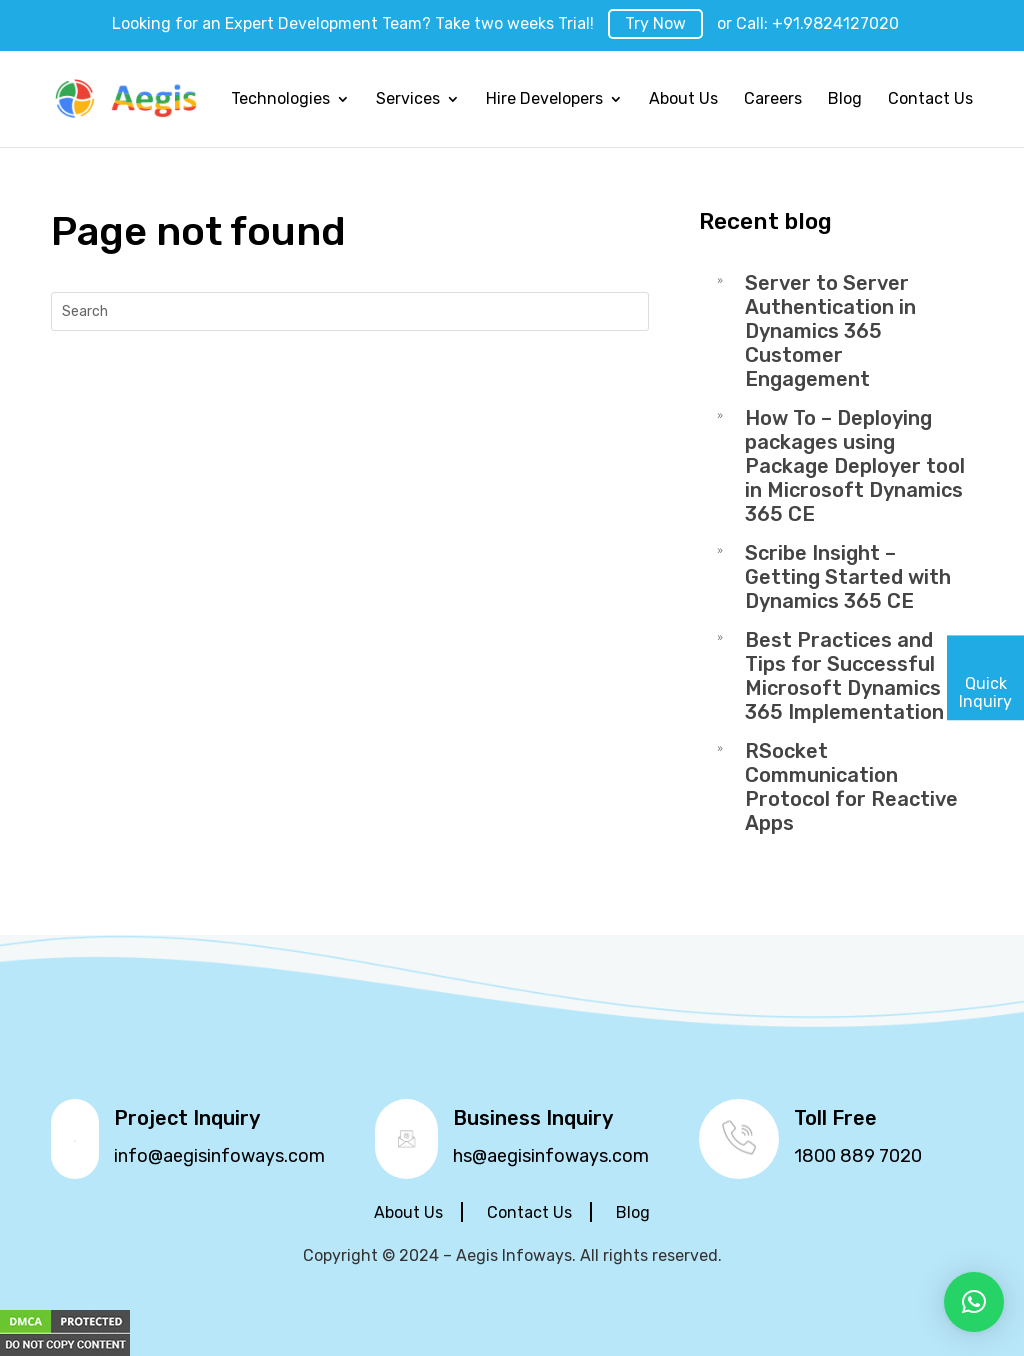 The image size is (1024, 1356). Describe the element at coordinates (544, 100) in the screenshot. I see `Hire Developers` at that location.